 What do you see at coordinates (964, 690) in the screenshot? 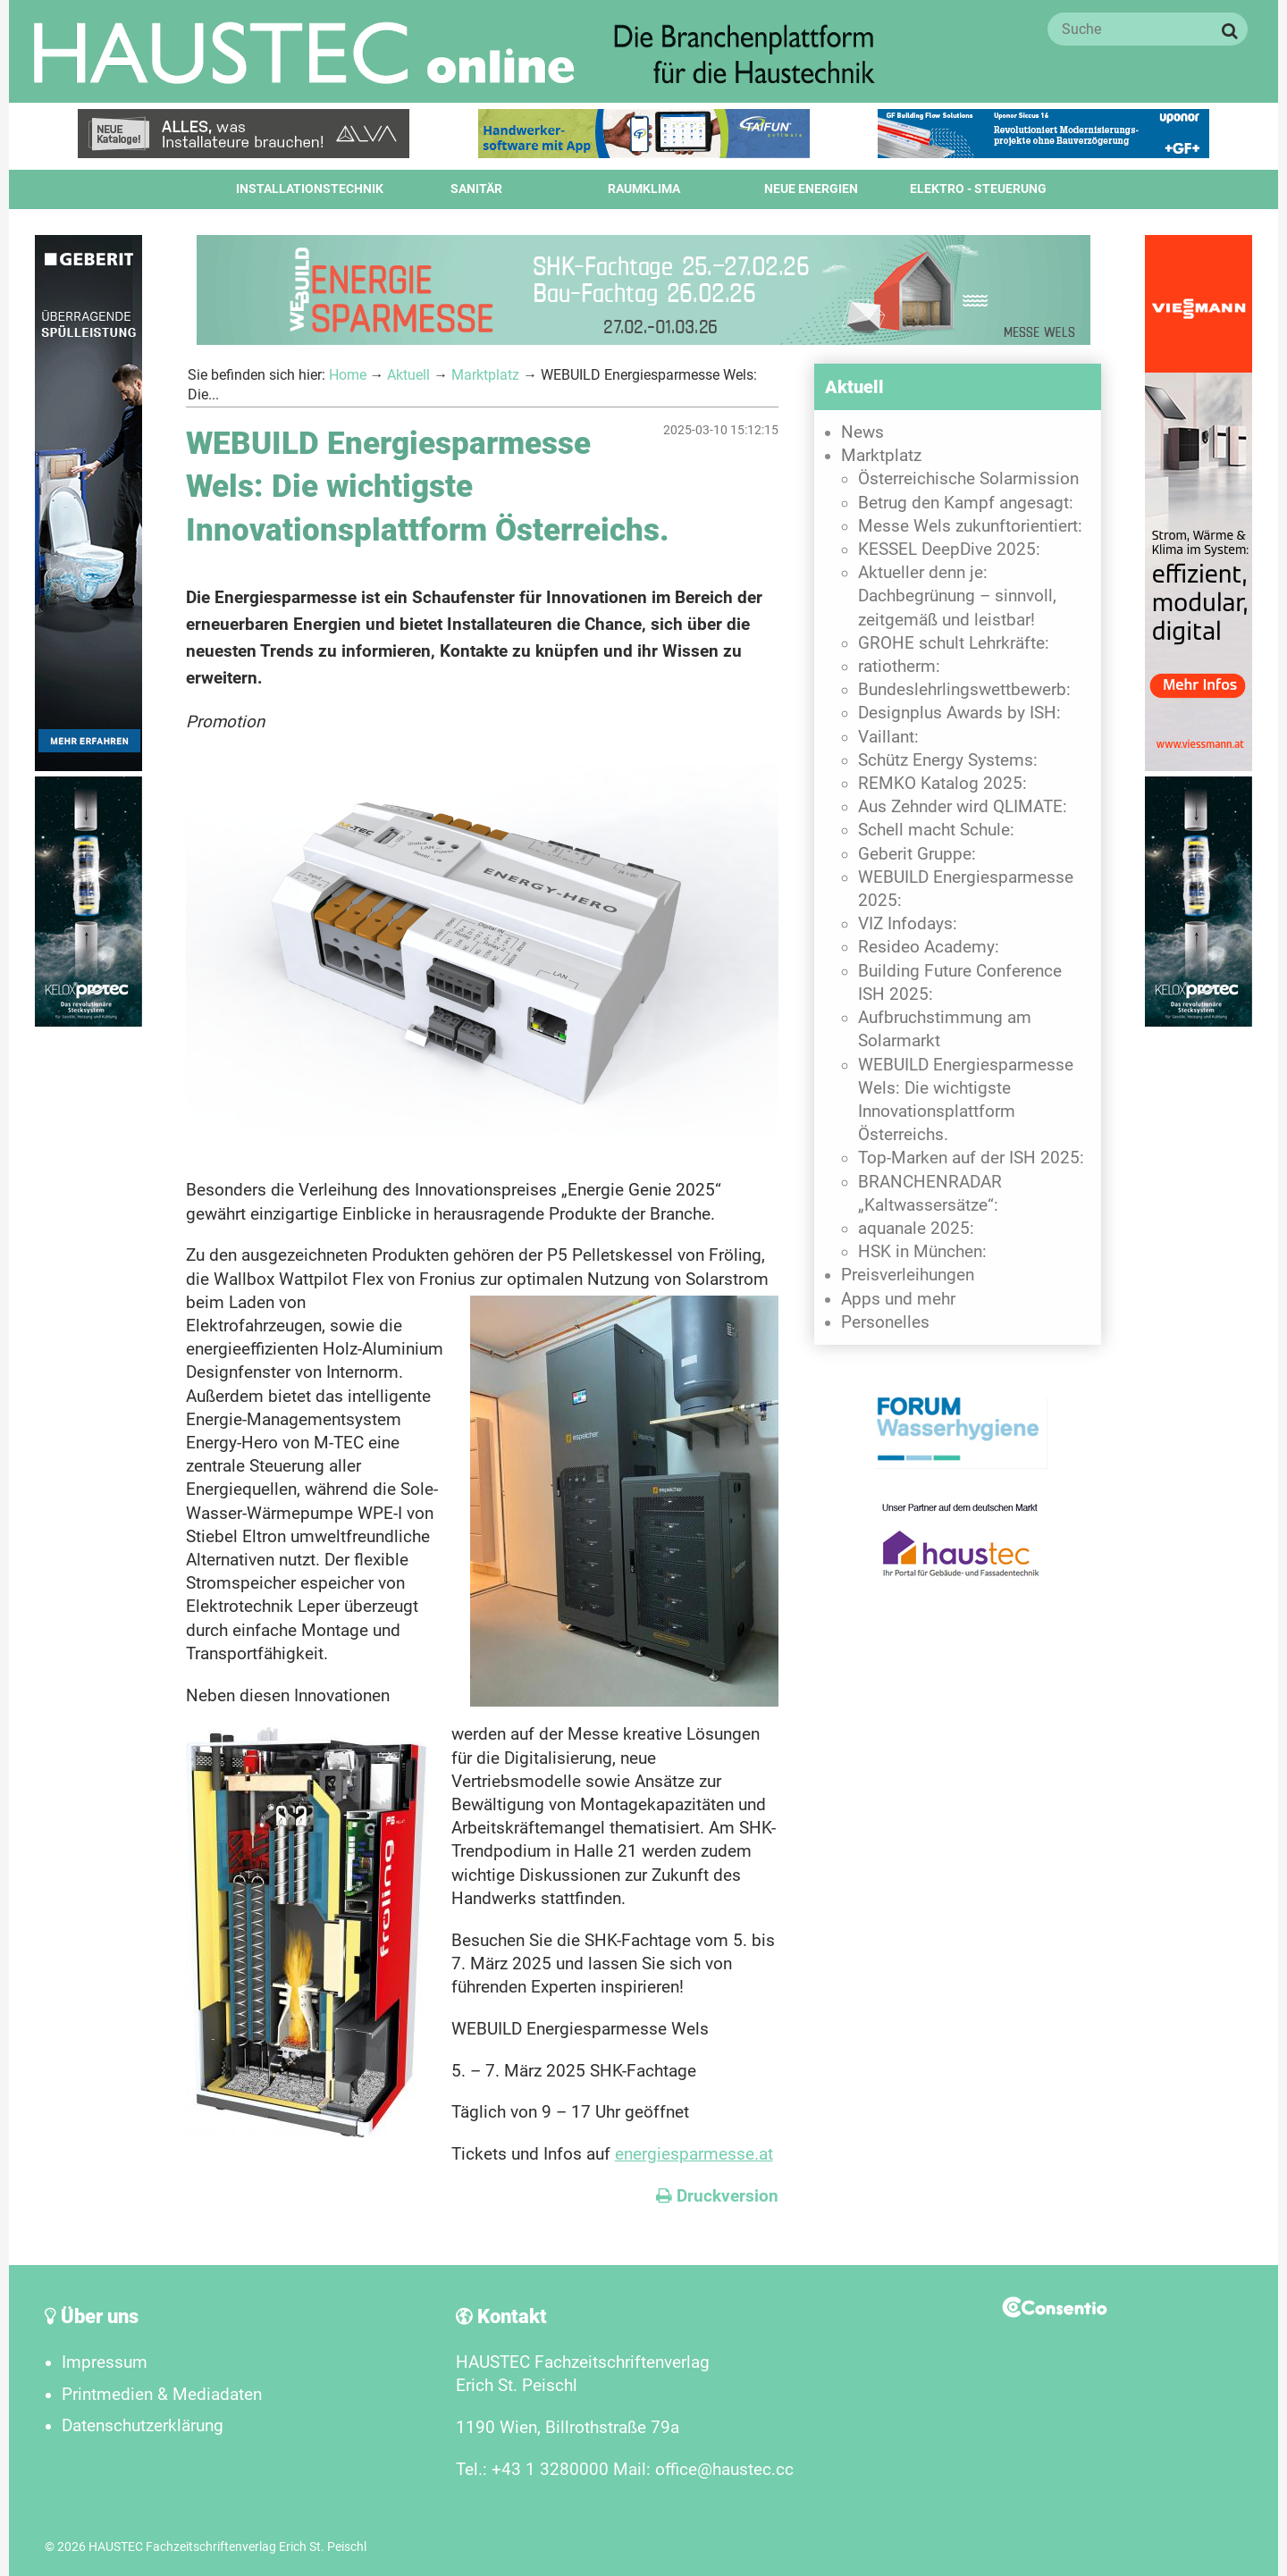
I see `Bundeslehrlingswettbewerb:` at bounding box center [964, 690].